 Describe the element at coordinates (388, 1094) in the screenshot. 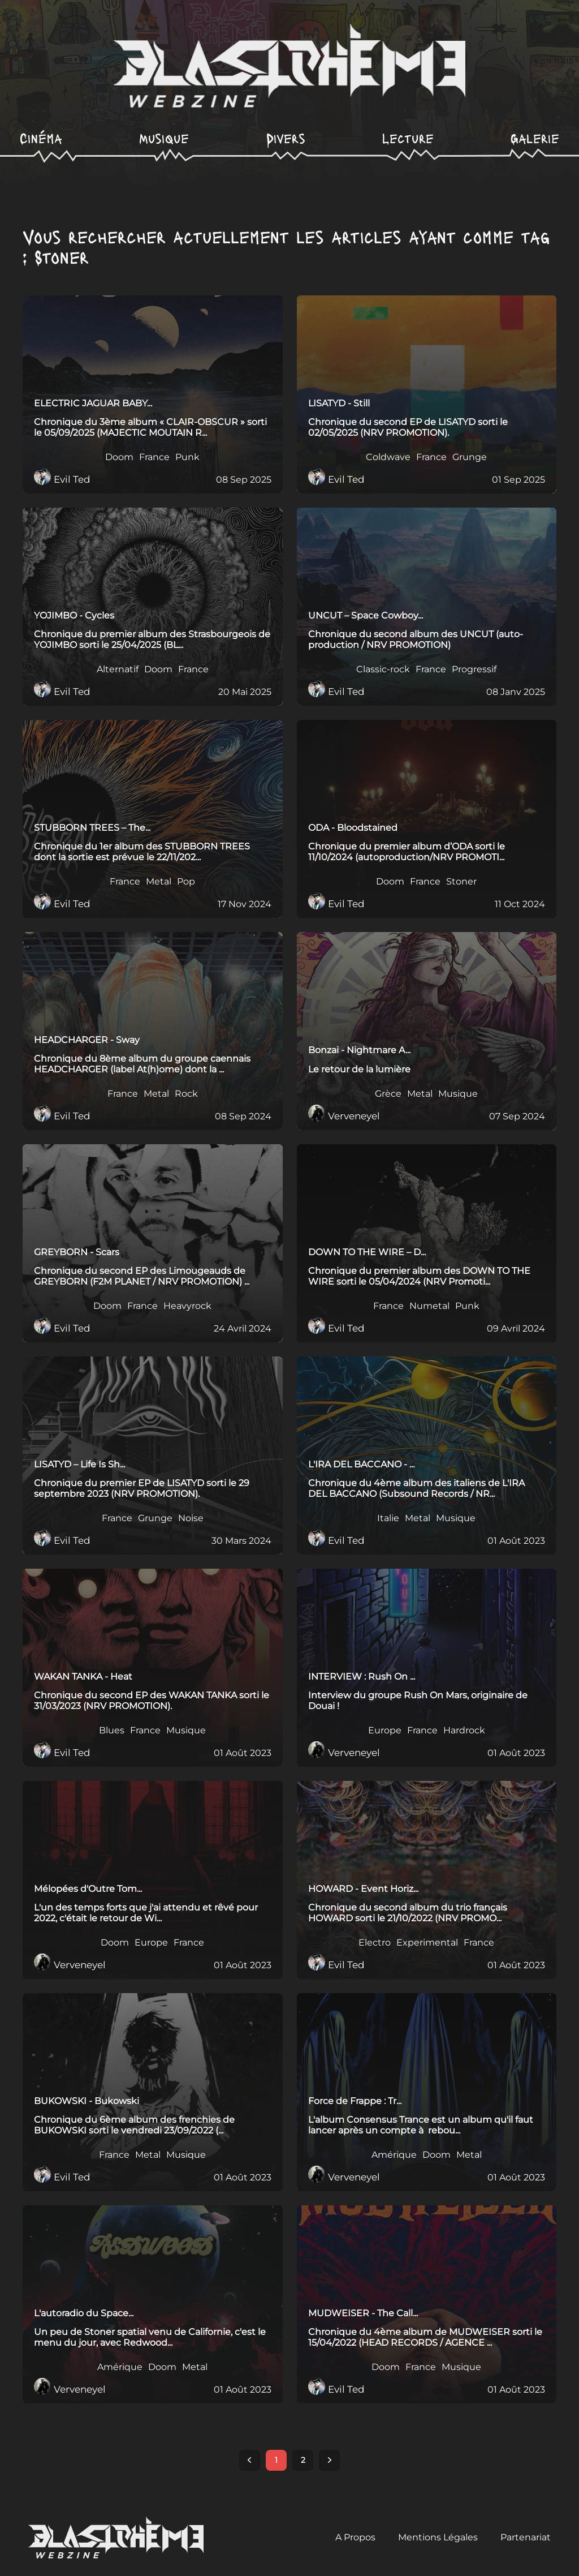

I see `Grèce` at that location.